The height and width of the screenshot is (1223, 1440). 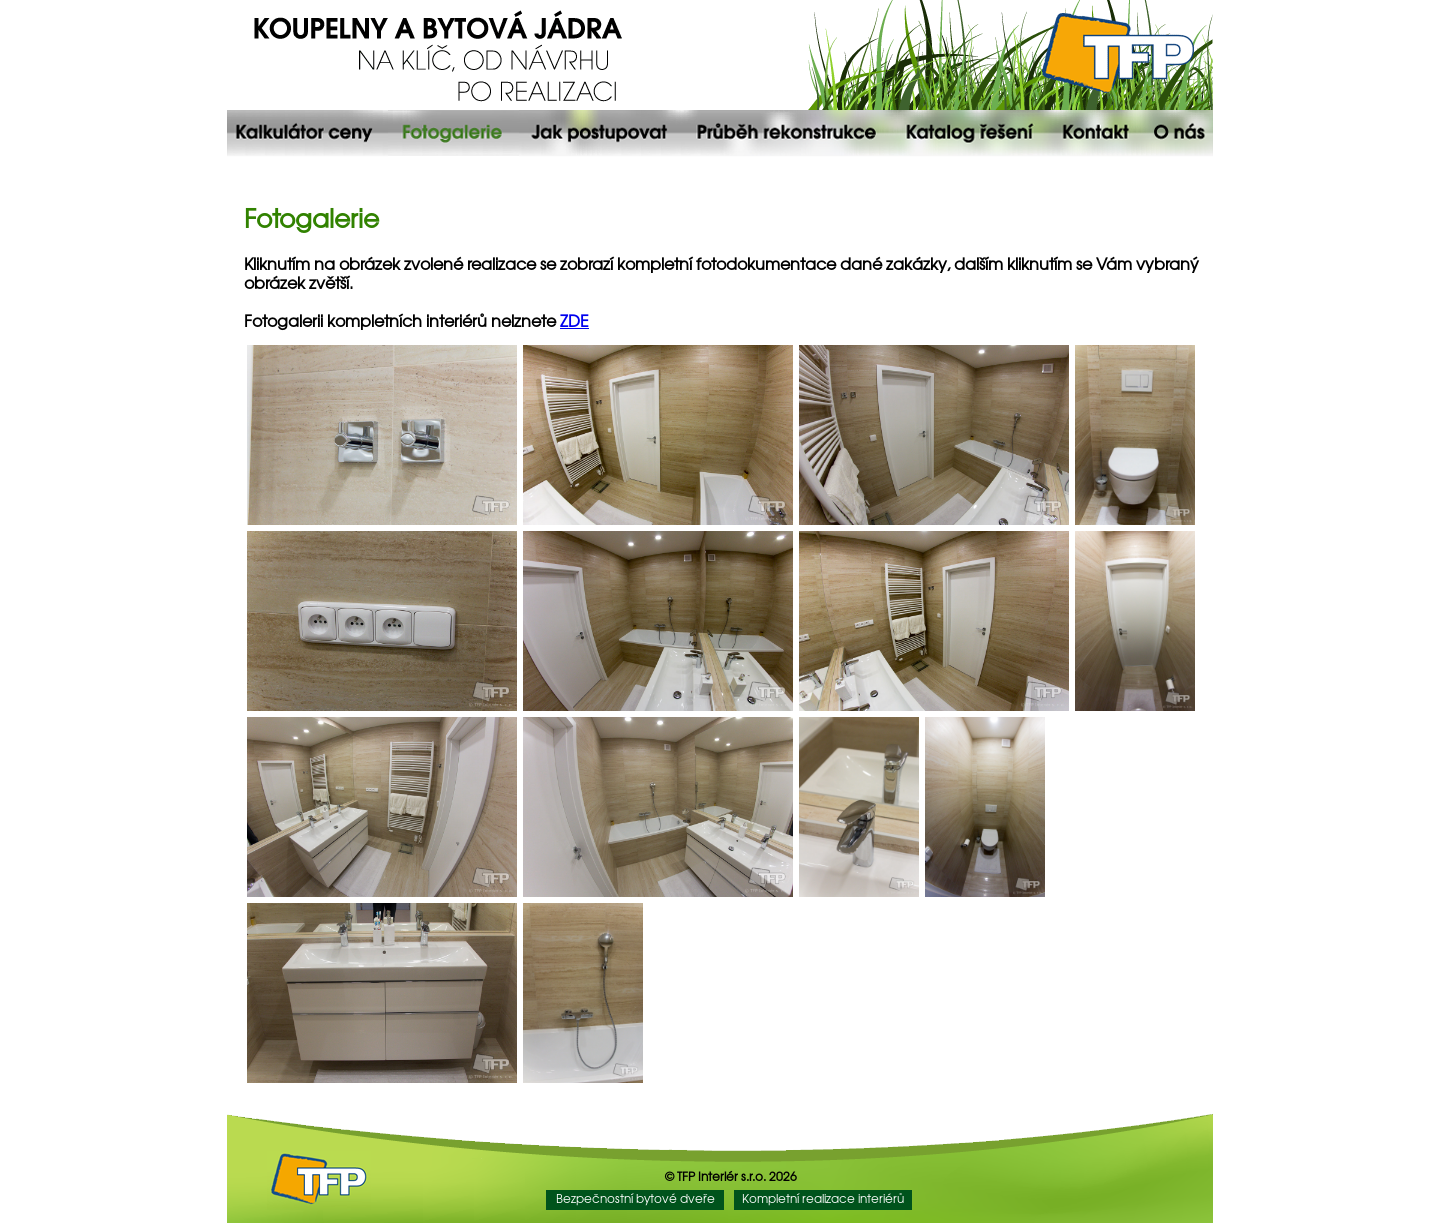 I want to click on ZDE, so click(x=574, y=322).